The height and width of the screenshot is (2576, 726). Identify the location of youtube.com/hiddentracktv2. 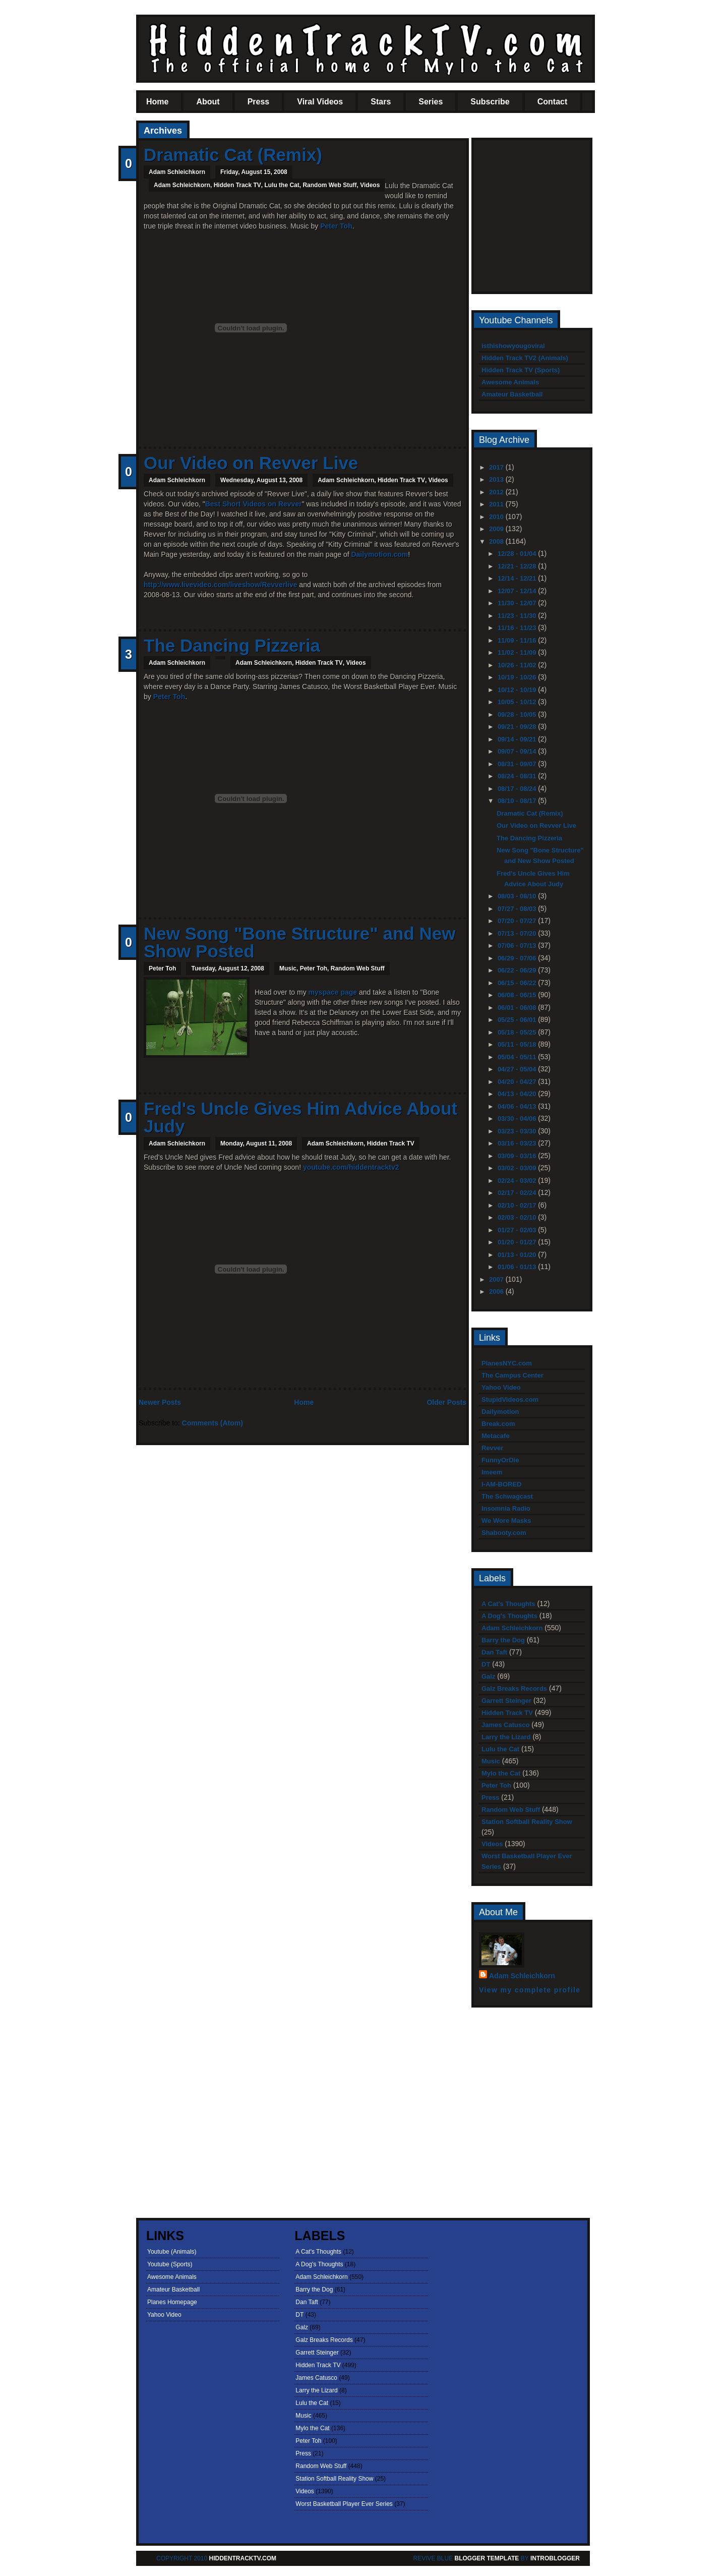
(351, 1167).